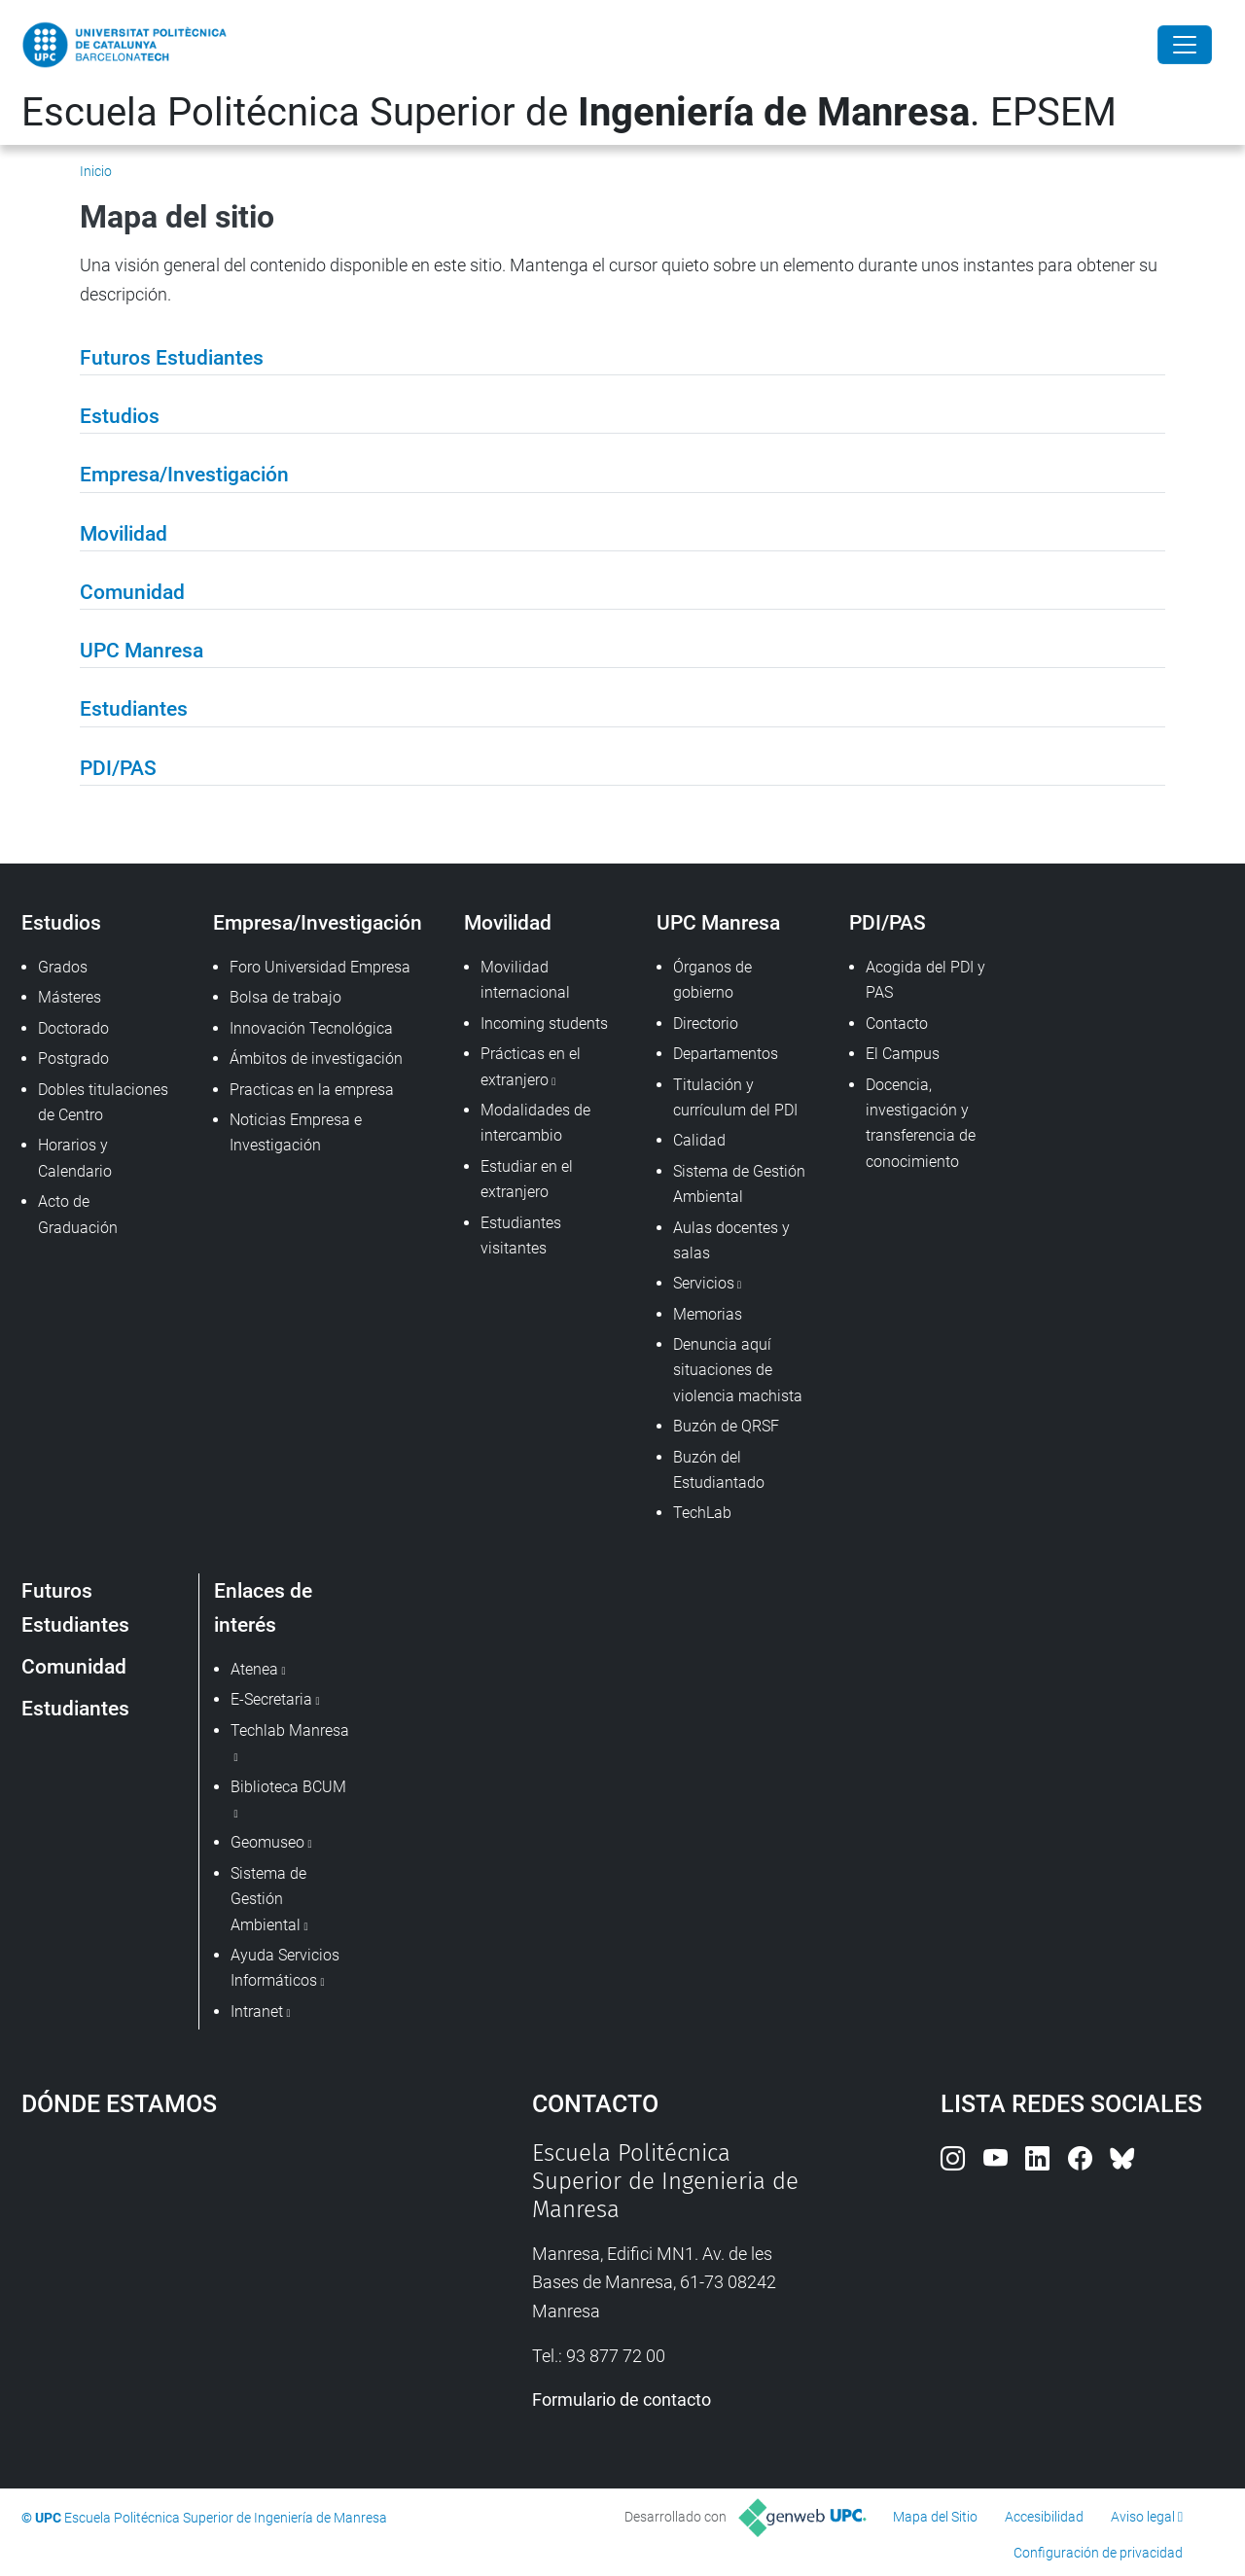  I want to click on Modalidades de intercambio, so click(535, 1123).